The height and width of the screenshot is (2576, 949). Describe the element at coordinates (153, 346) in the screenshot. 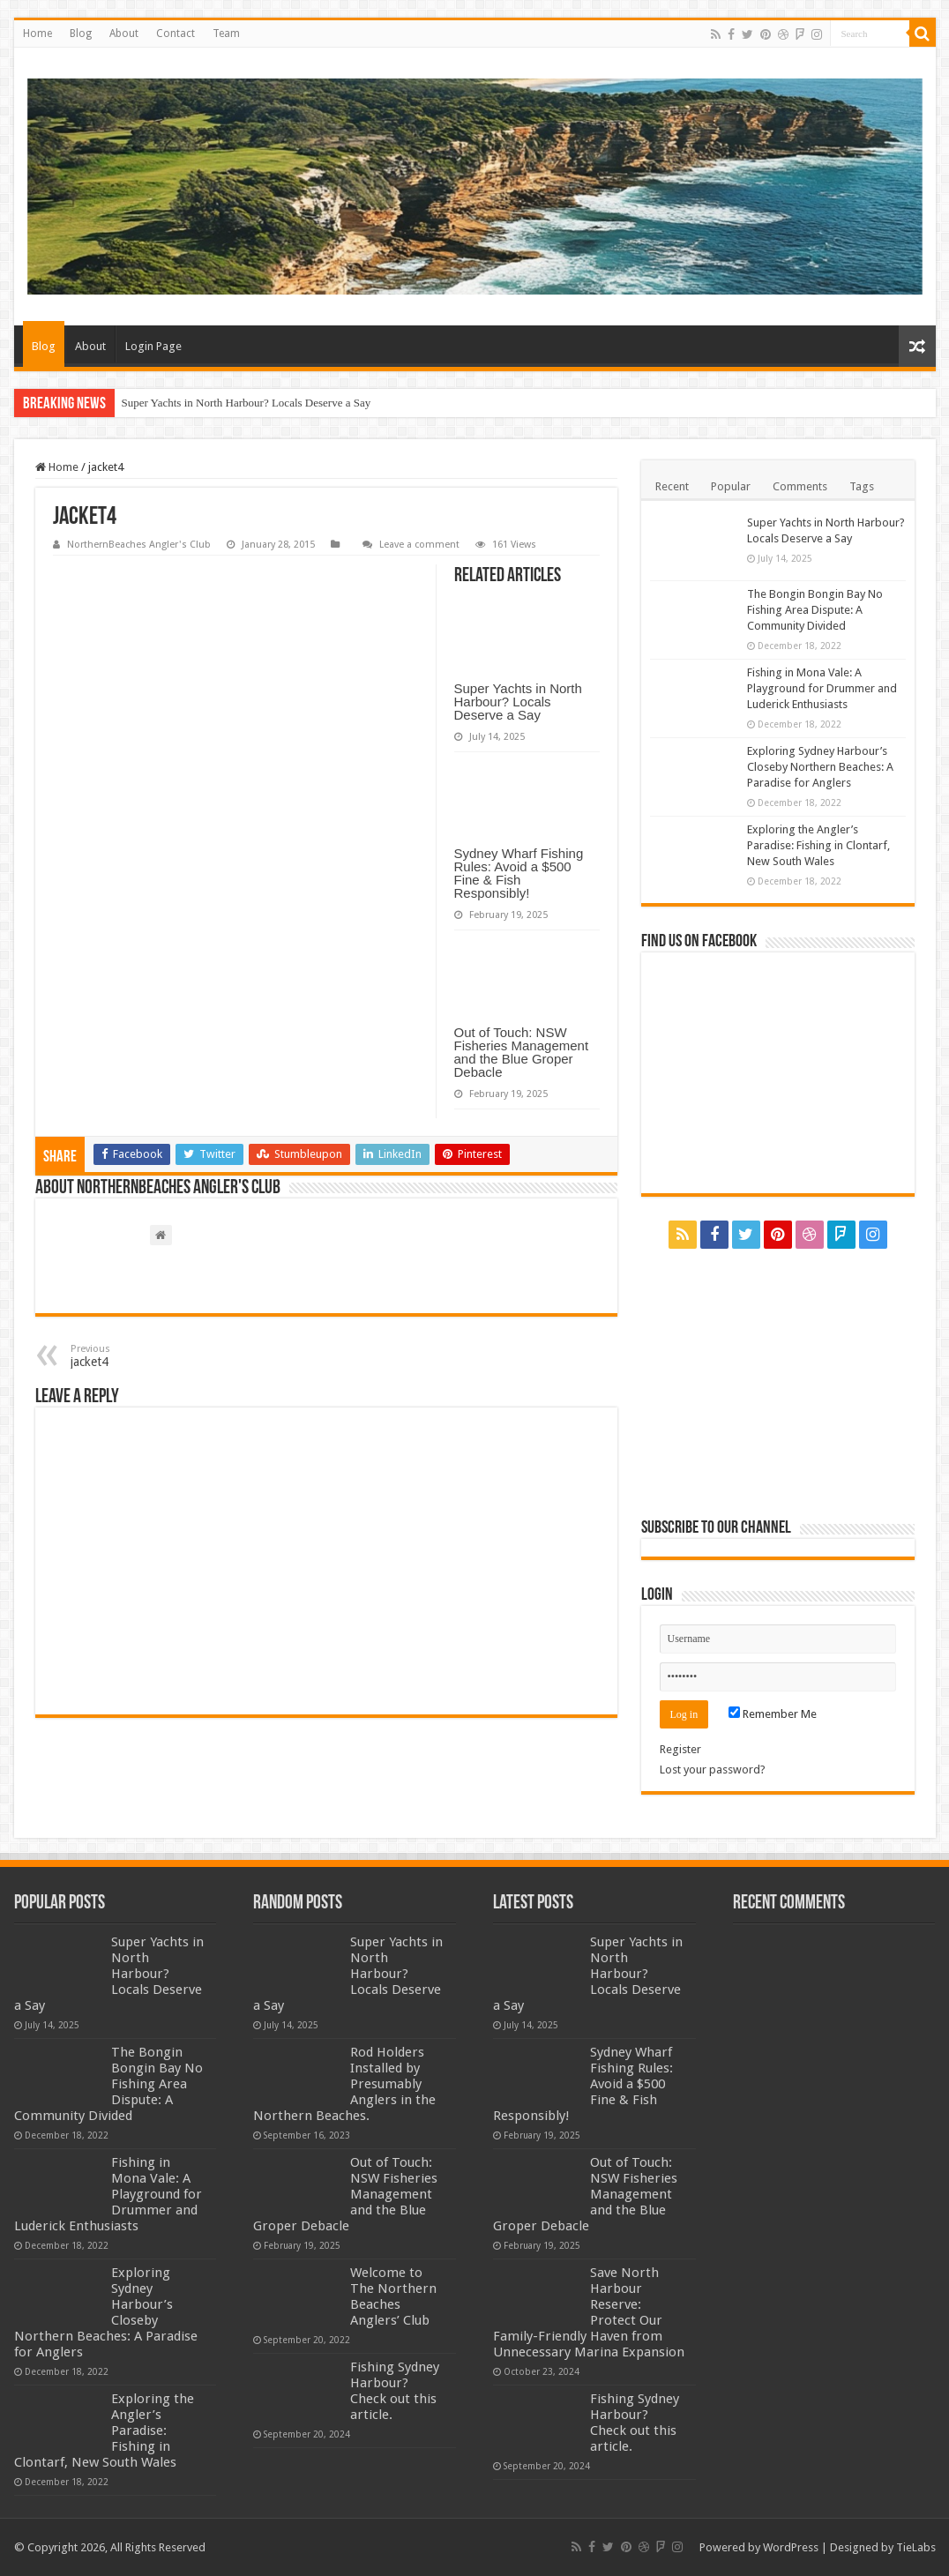

I see `Login Page` at that location.